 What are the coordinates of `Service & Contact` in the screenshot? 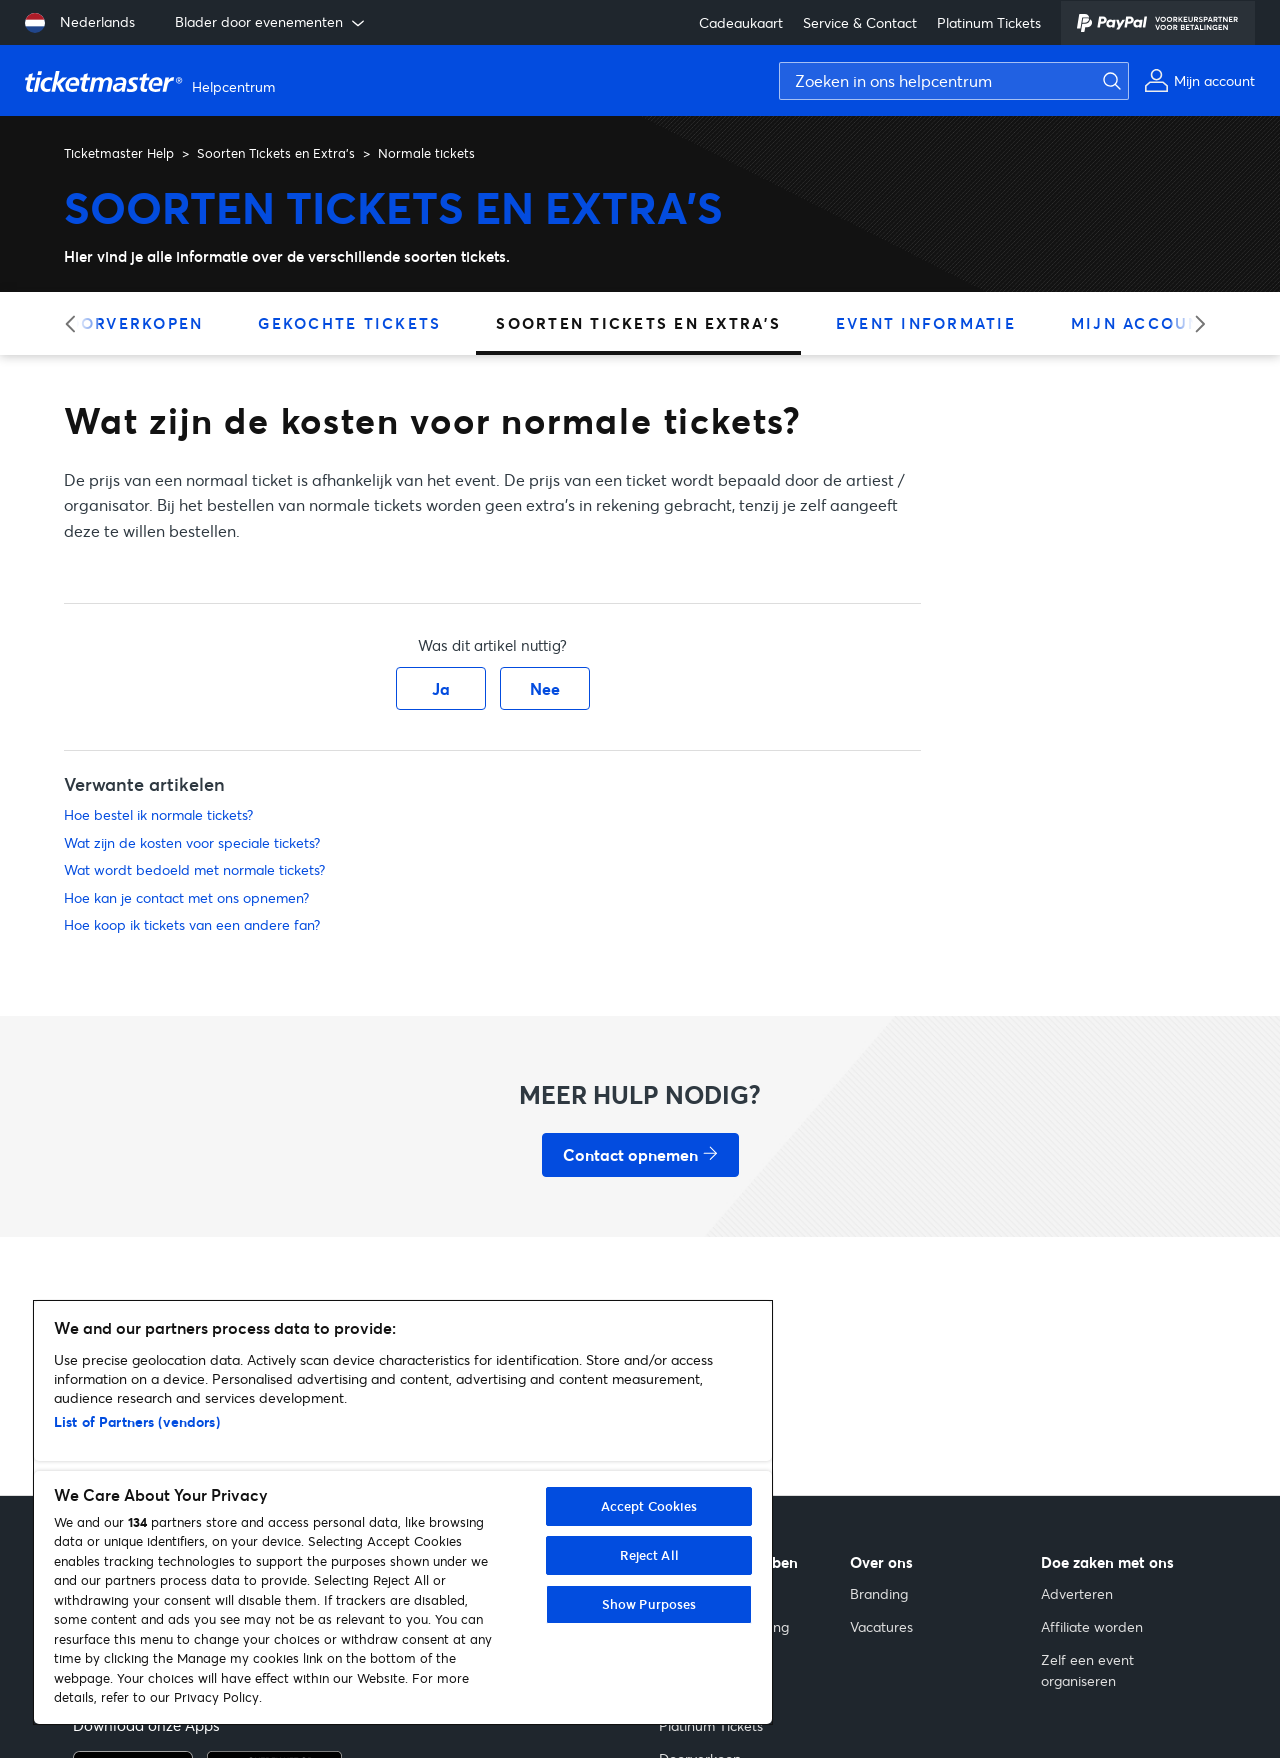 It's located at (860, 22).